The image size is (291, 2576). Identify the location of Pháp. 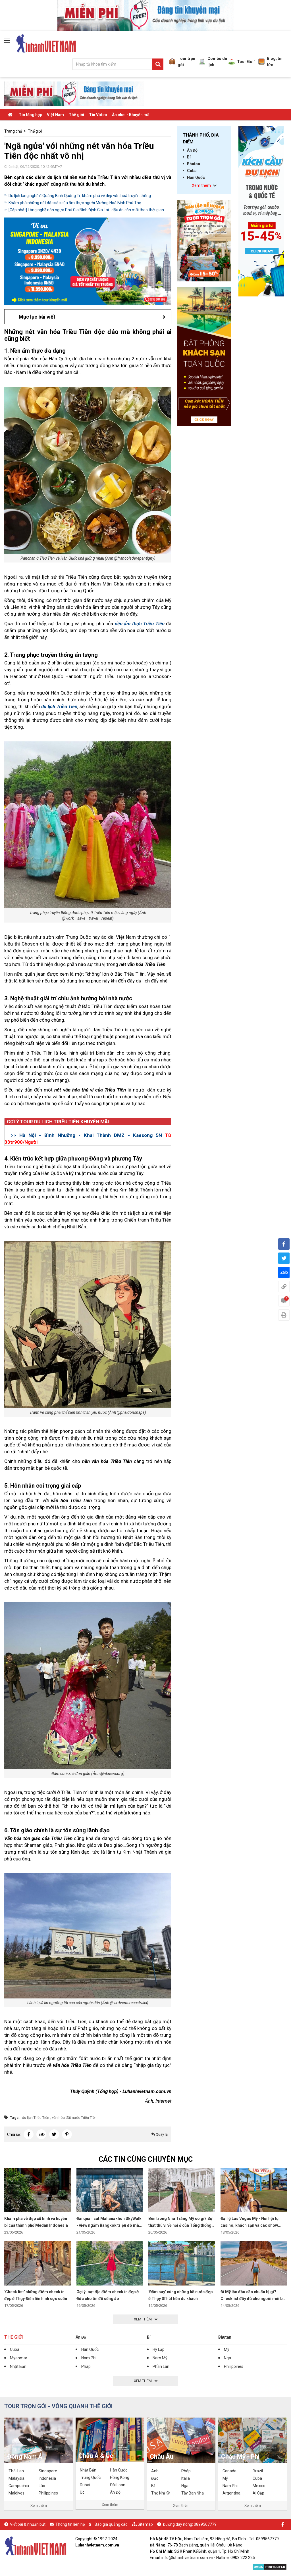
(86, 2366).